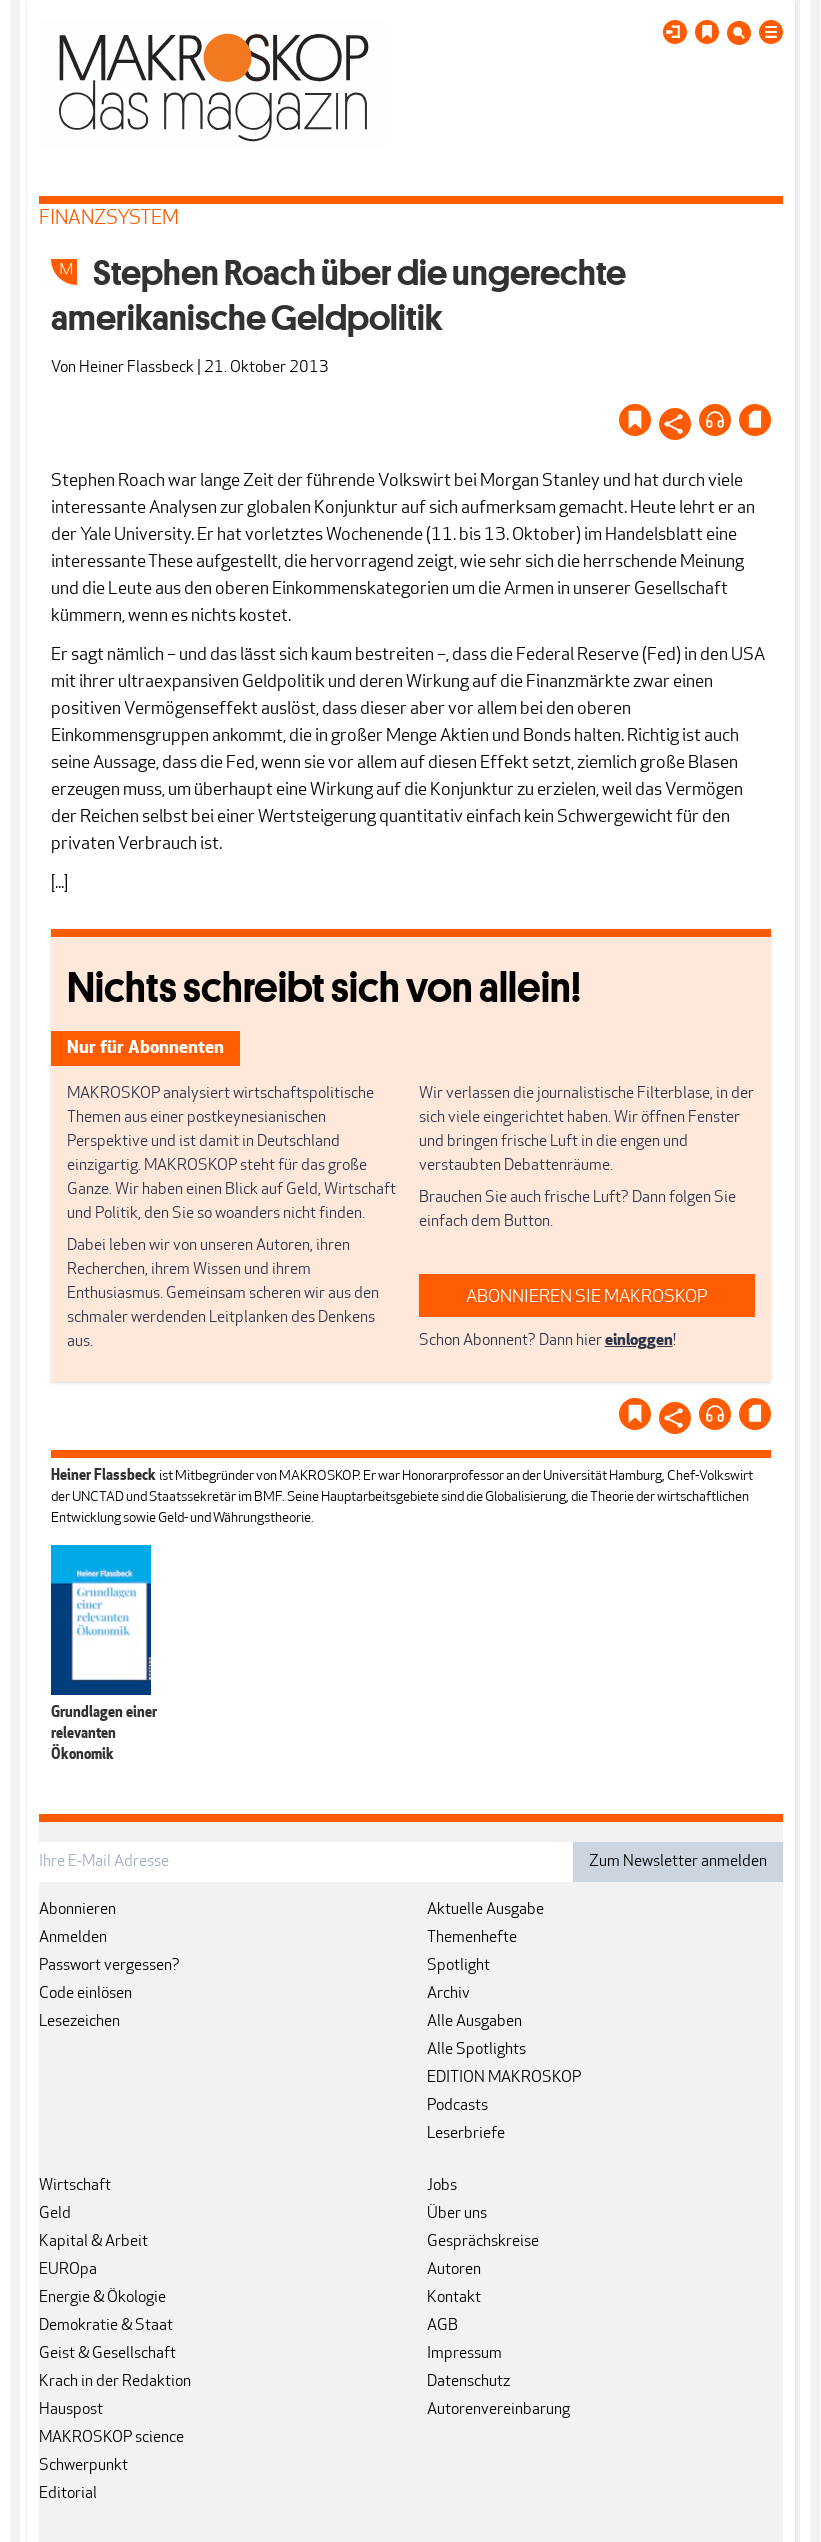 This screenshot has height=2542, width=821. I want to click on Schwerpunkt, so click(83, 2466).